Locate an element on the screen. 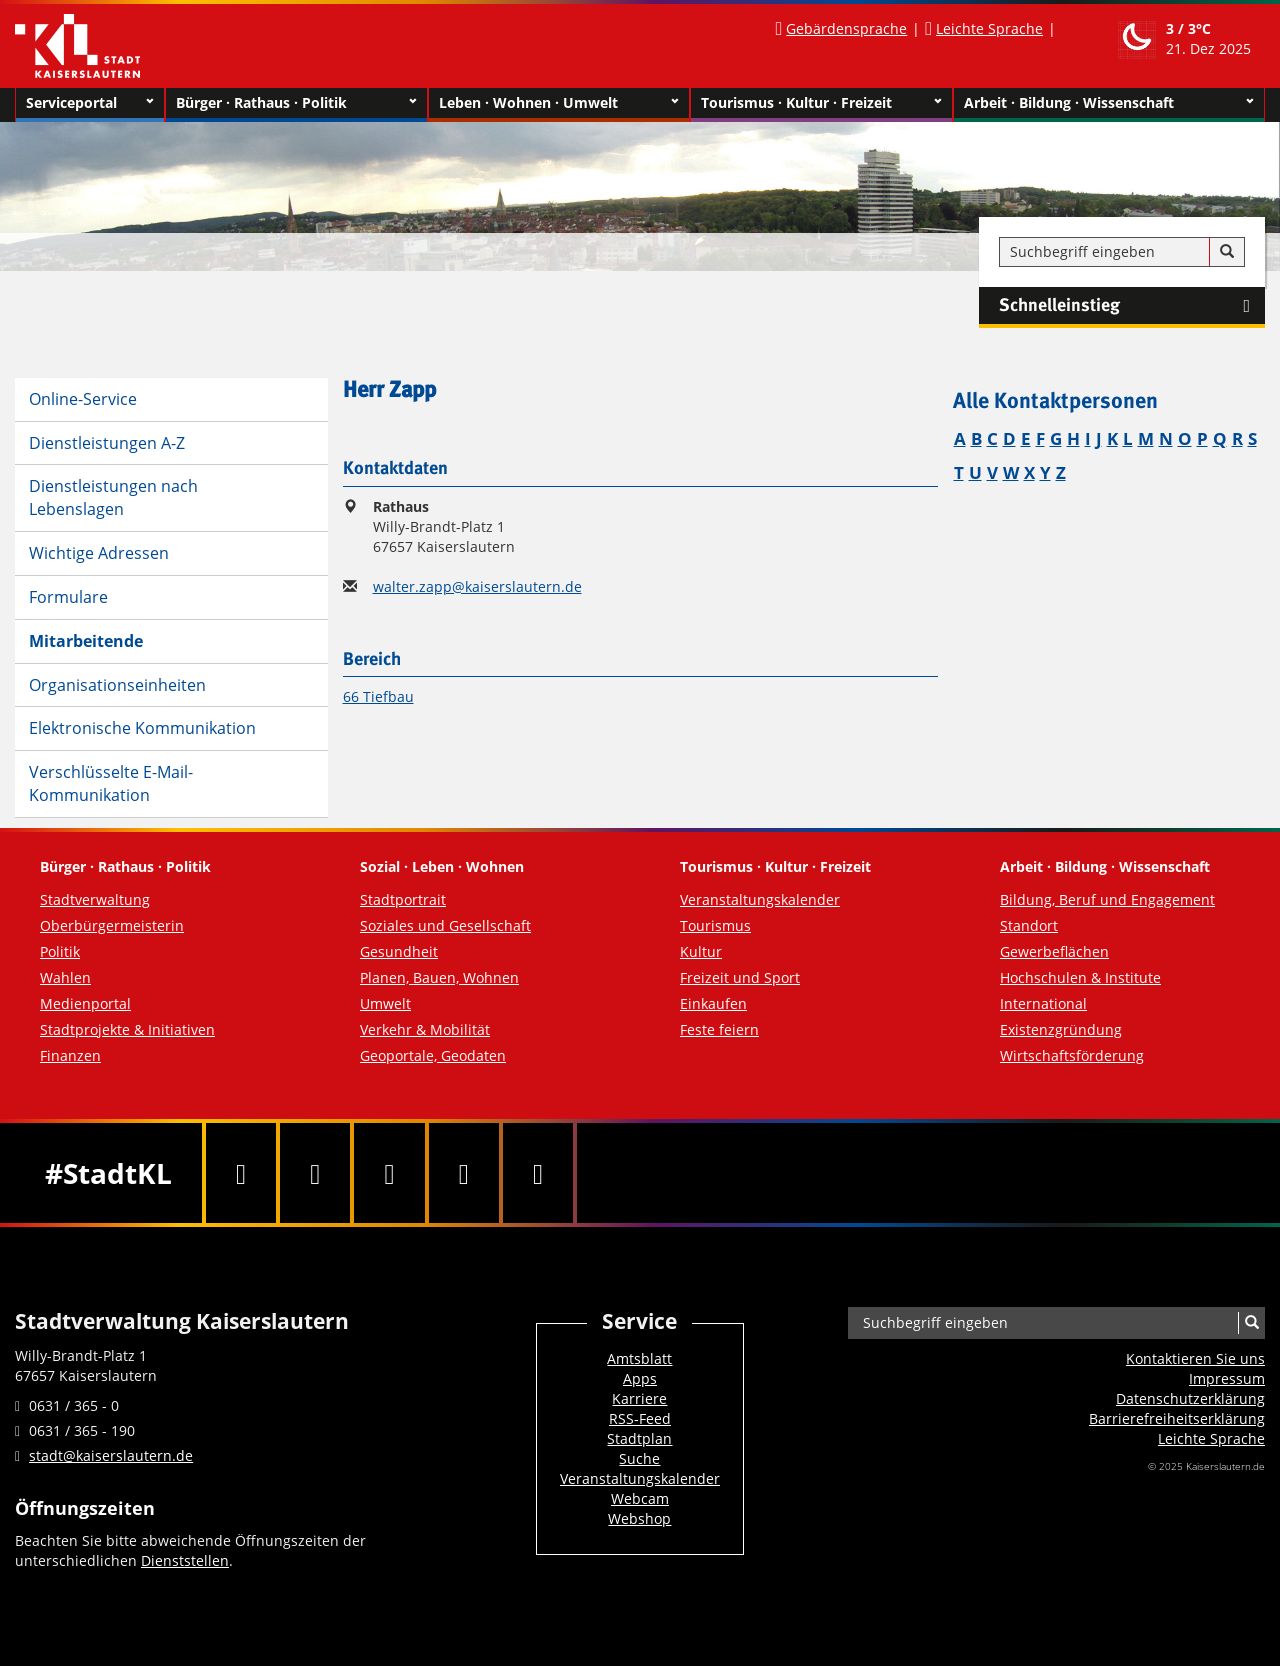 This screenshot has width=1280, height=1666. Freizeit und Sport is located at coordinates (740, 977).